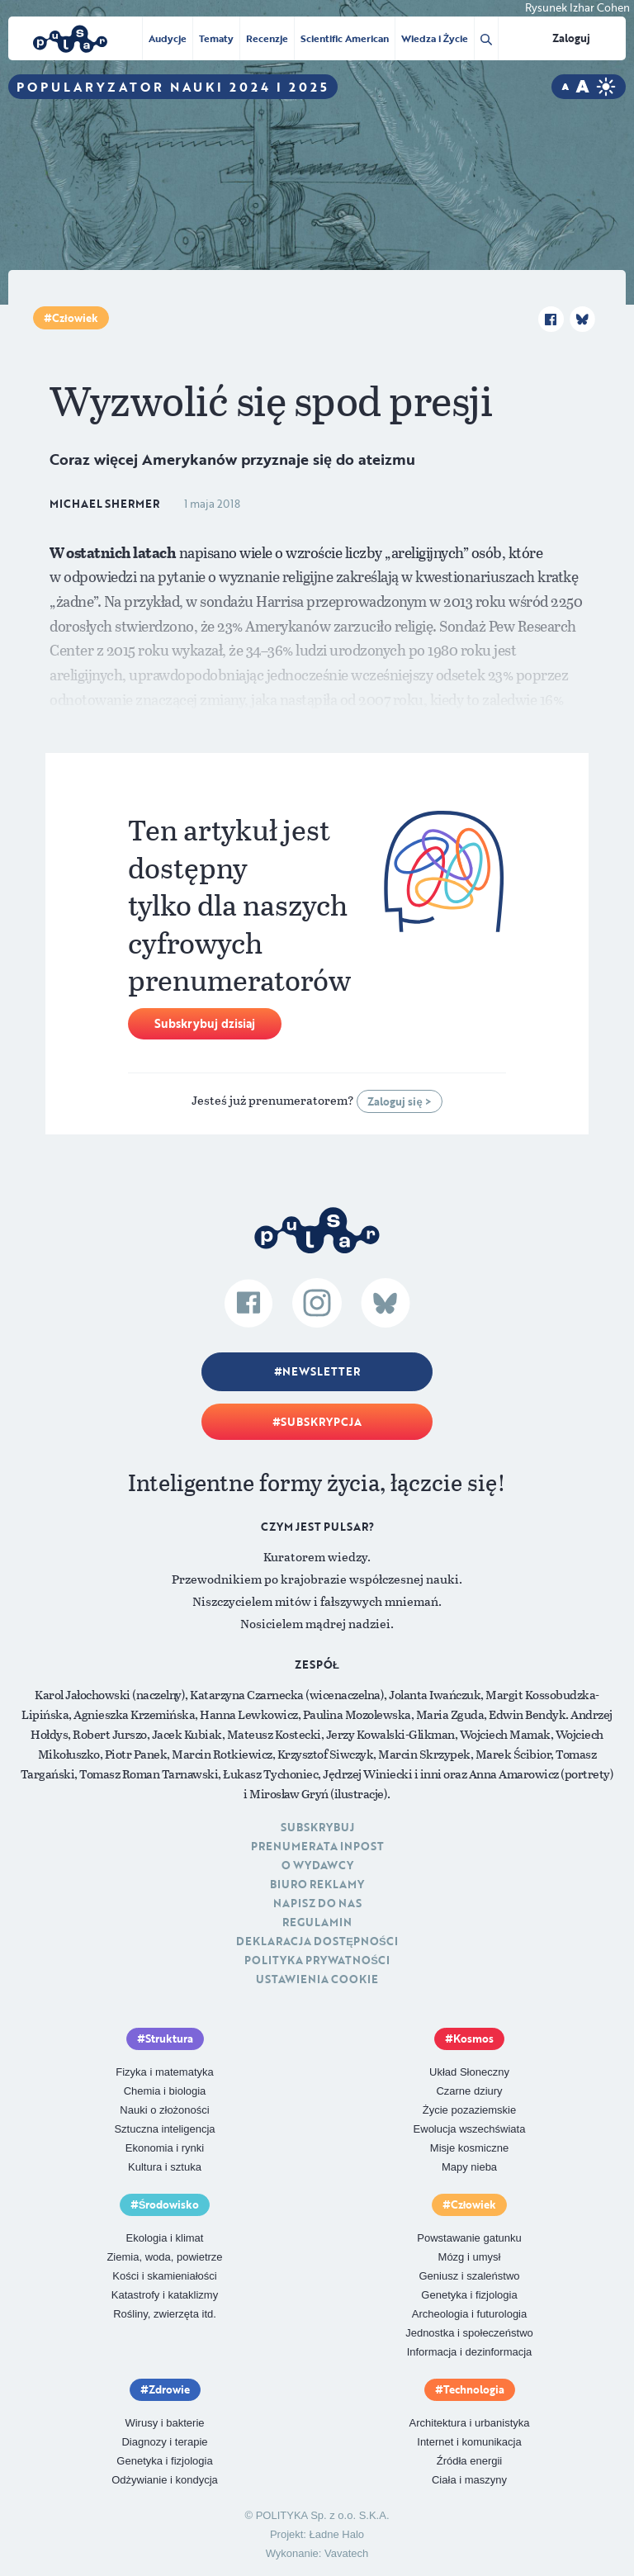 The width and height of the screenshot is (634, 2576). I want to click on Geniusz i szaleństwo, so click(469, 2276).